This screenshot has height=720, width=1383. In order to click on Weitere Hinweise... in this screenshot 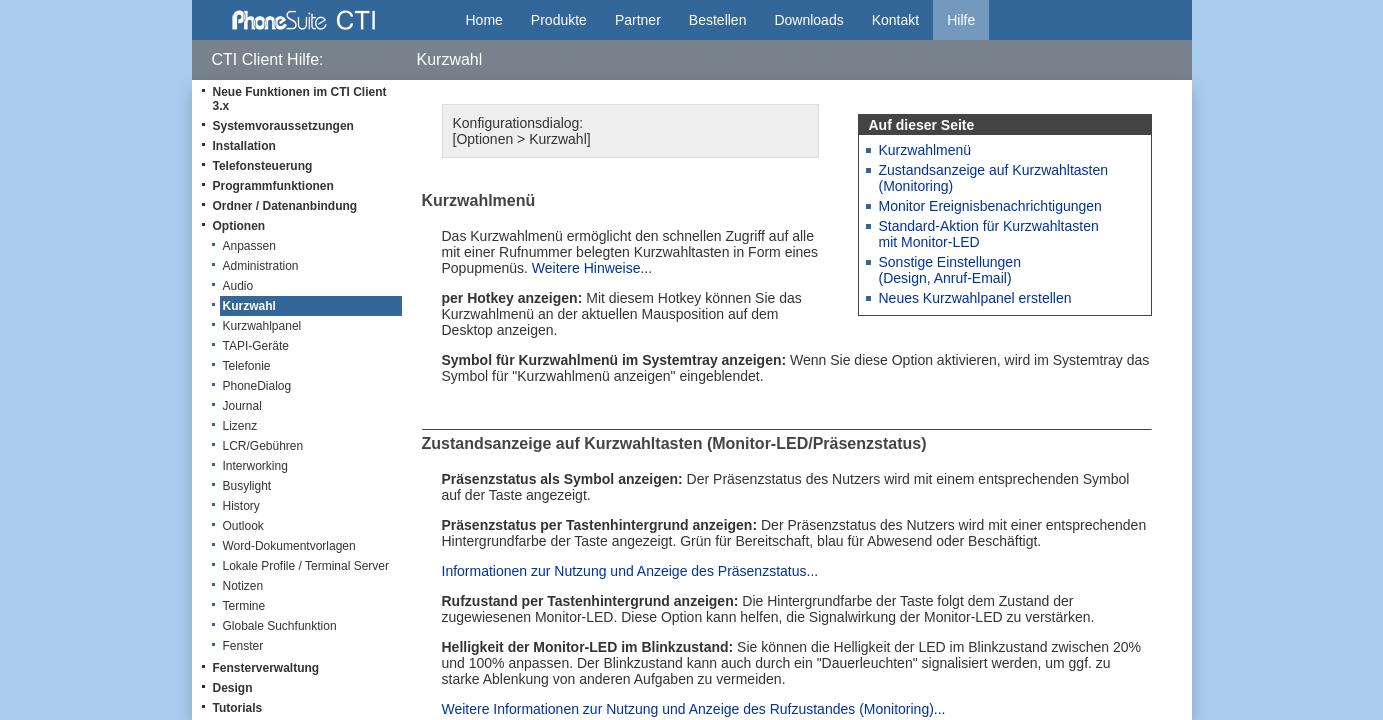, I will do `click(592, 268)`.